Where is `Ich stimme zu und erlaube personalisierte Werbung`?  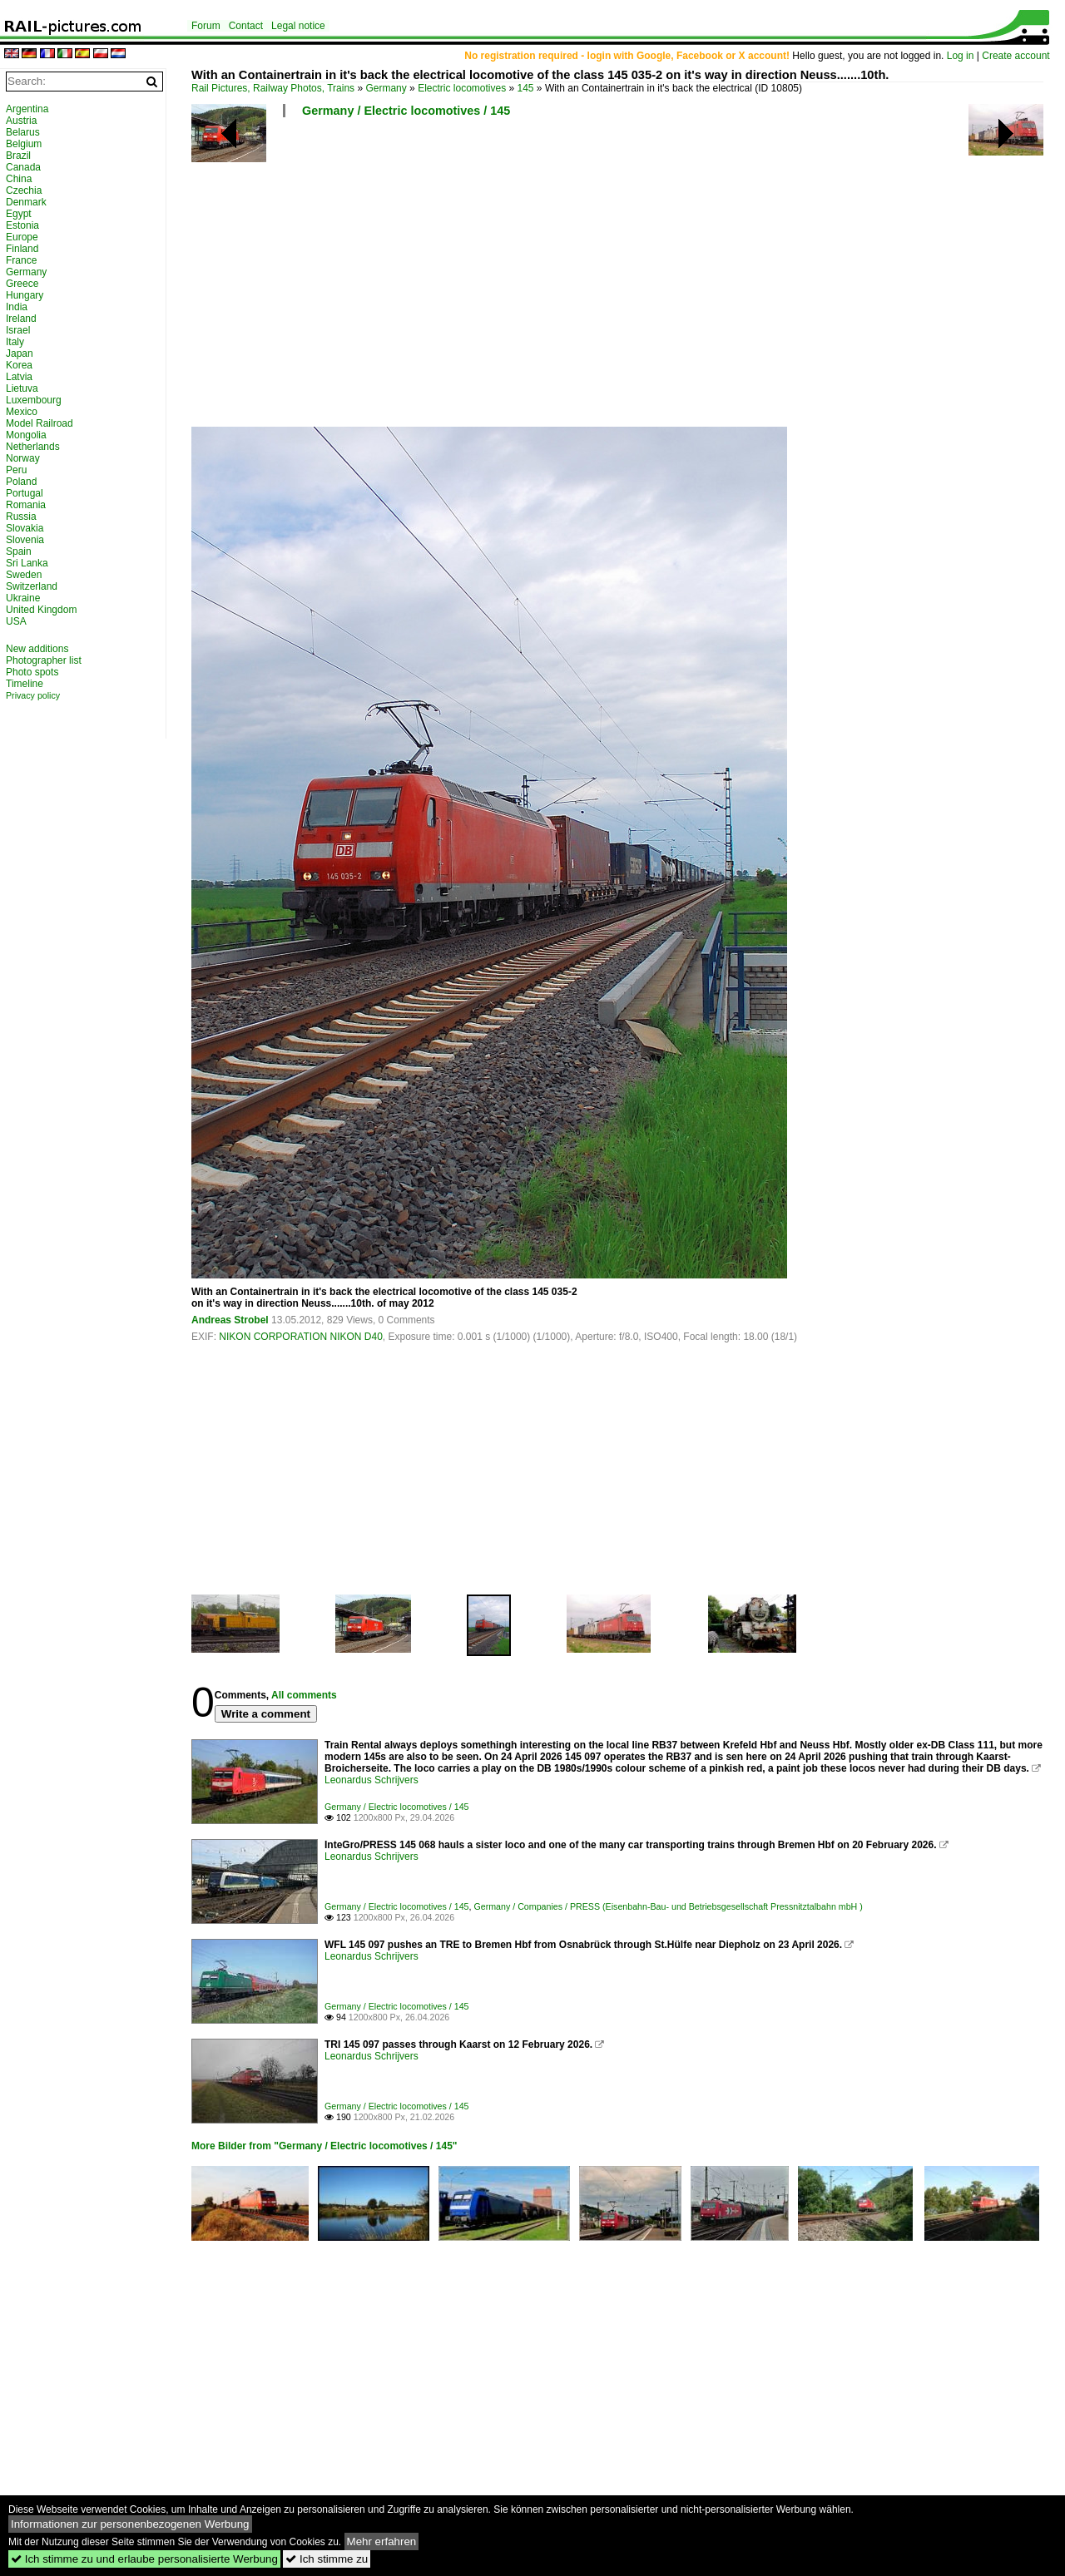
Ich stimme zu und erlaube personalisierte Werbung is located at coordinates (144, 2559).